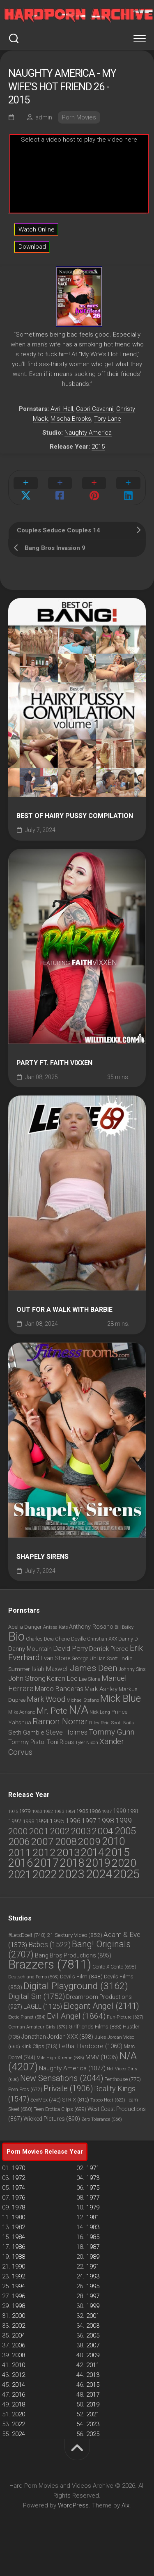  What do you see at coordinates (92, 2266) in the screenshot?
I see `1991` at bounding box center [92, 2266].